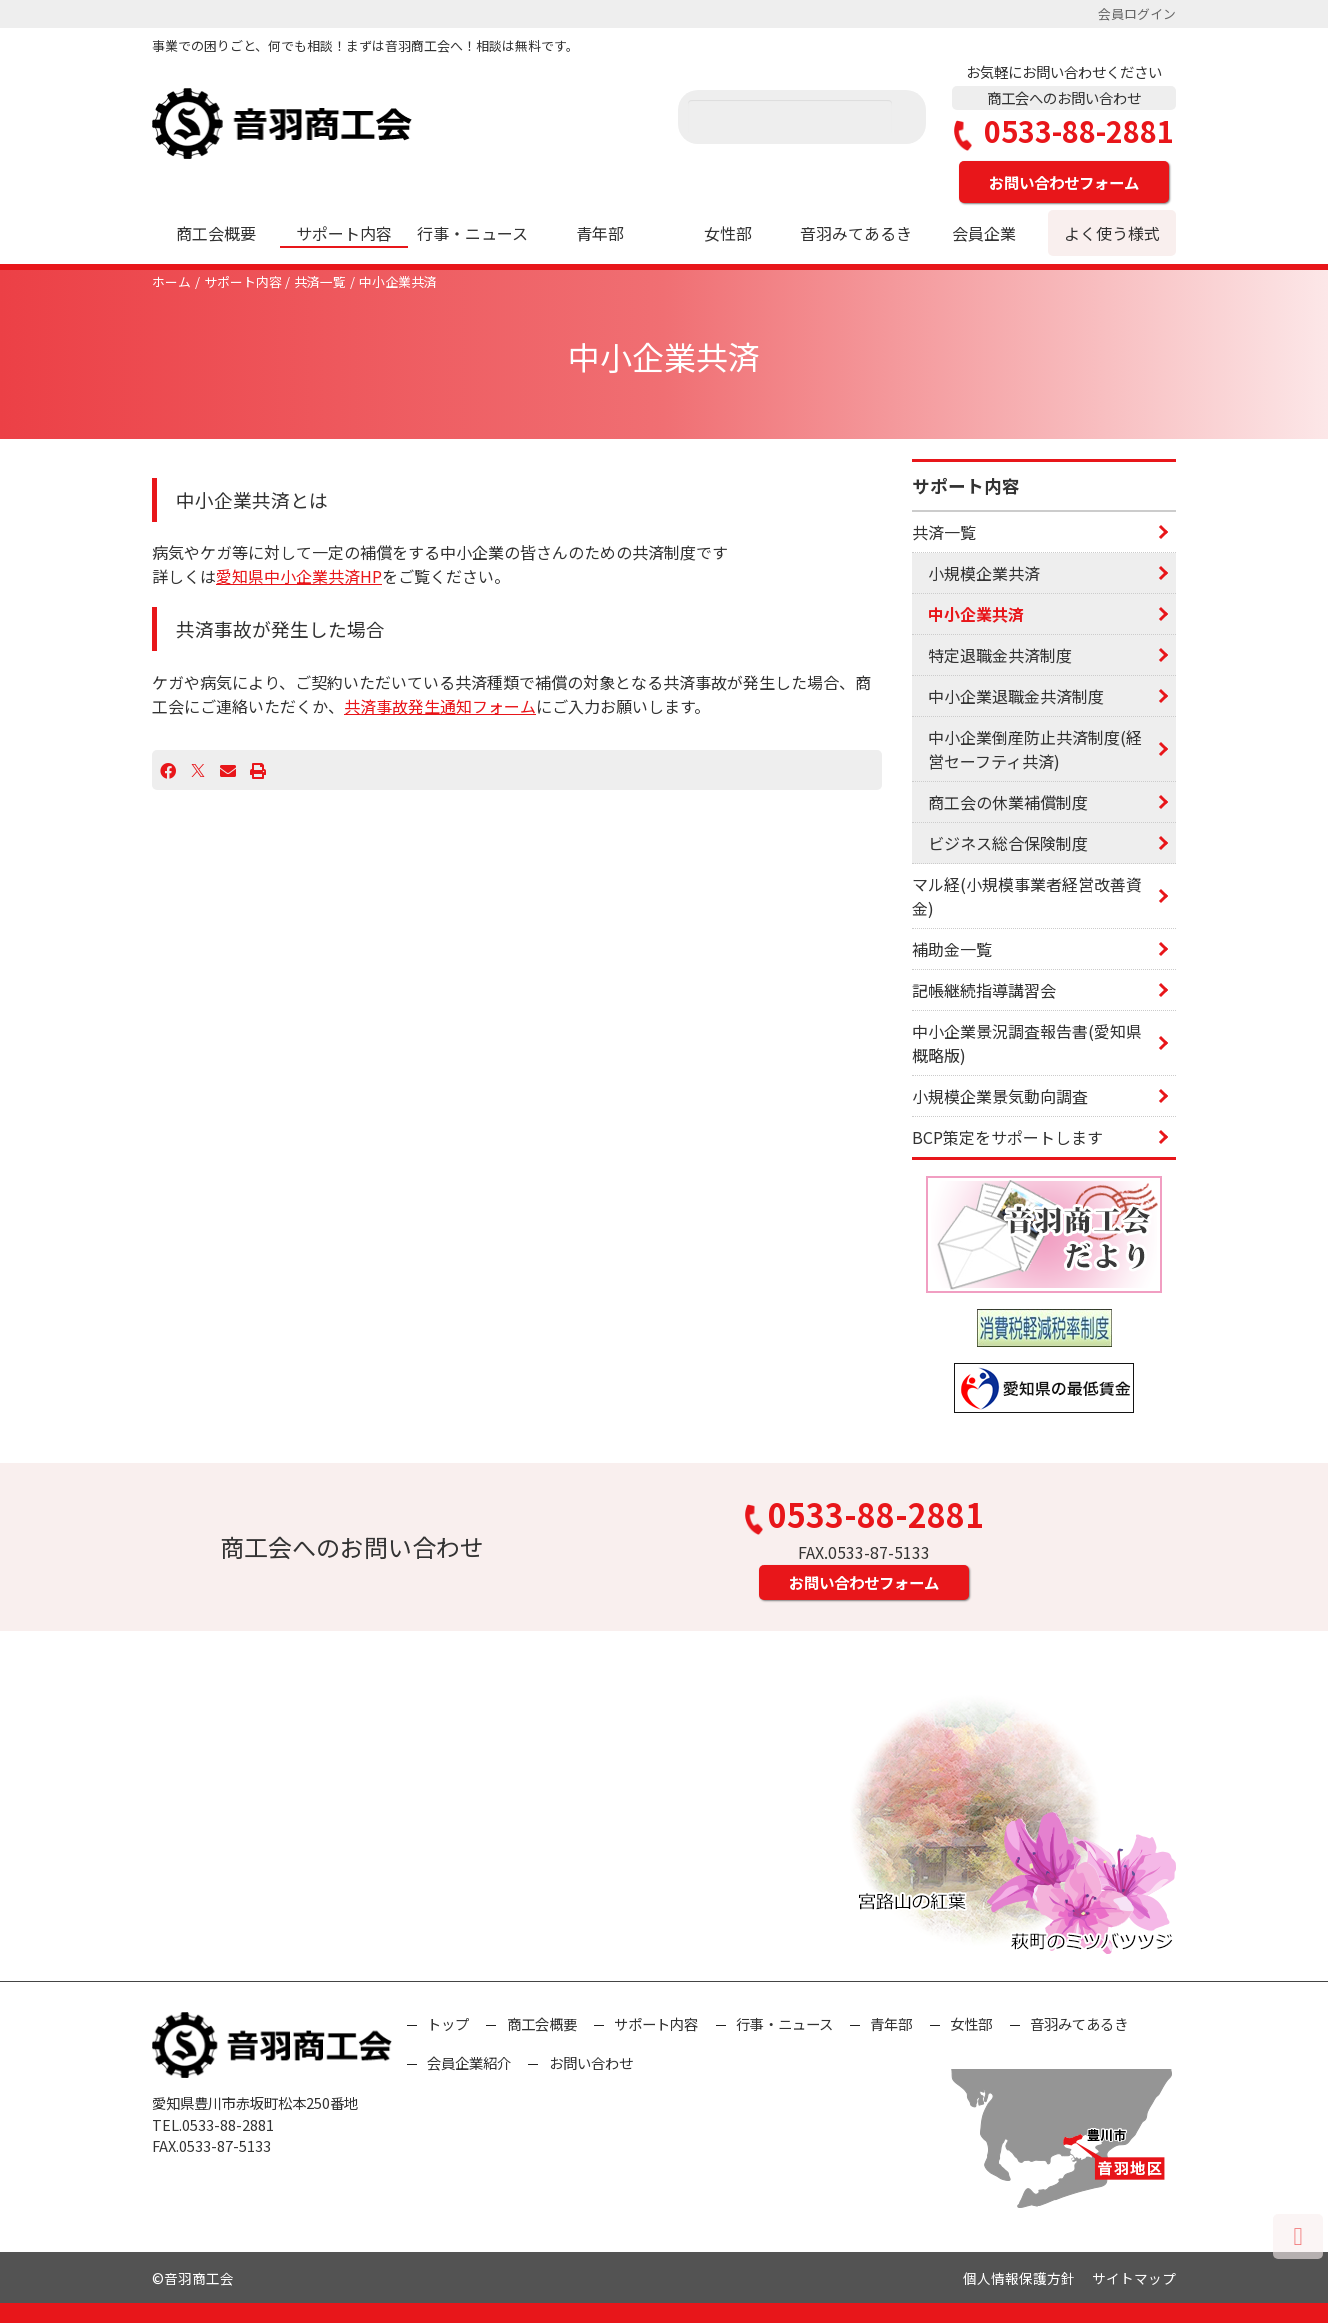 The height and width of the screenshot is (2323, 1328). Describe the element at coordinates (1027, 1043) in the screenshot. I see `中小企業景況調査報告書(愛知県概略版)` at that location.